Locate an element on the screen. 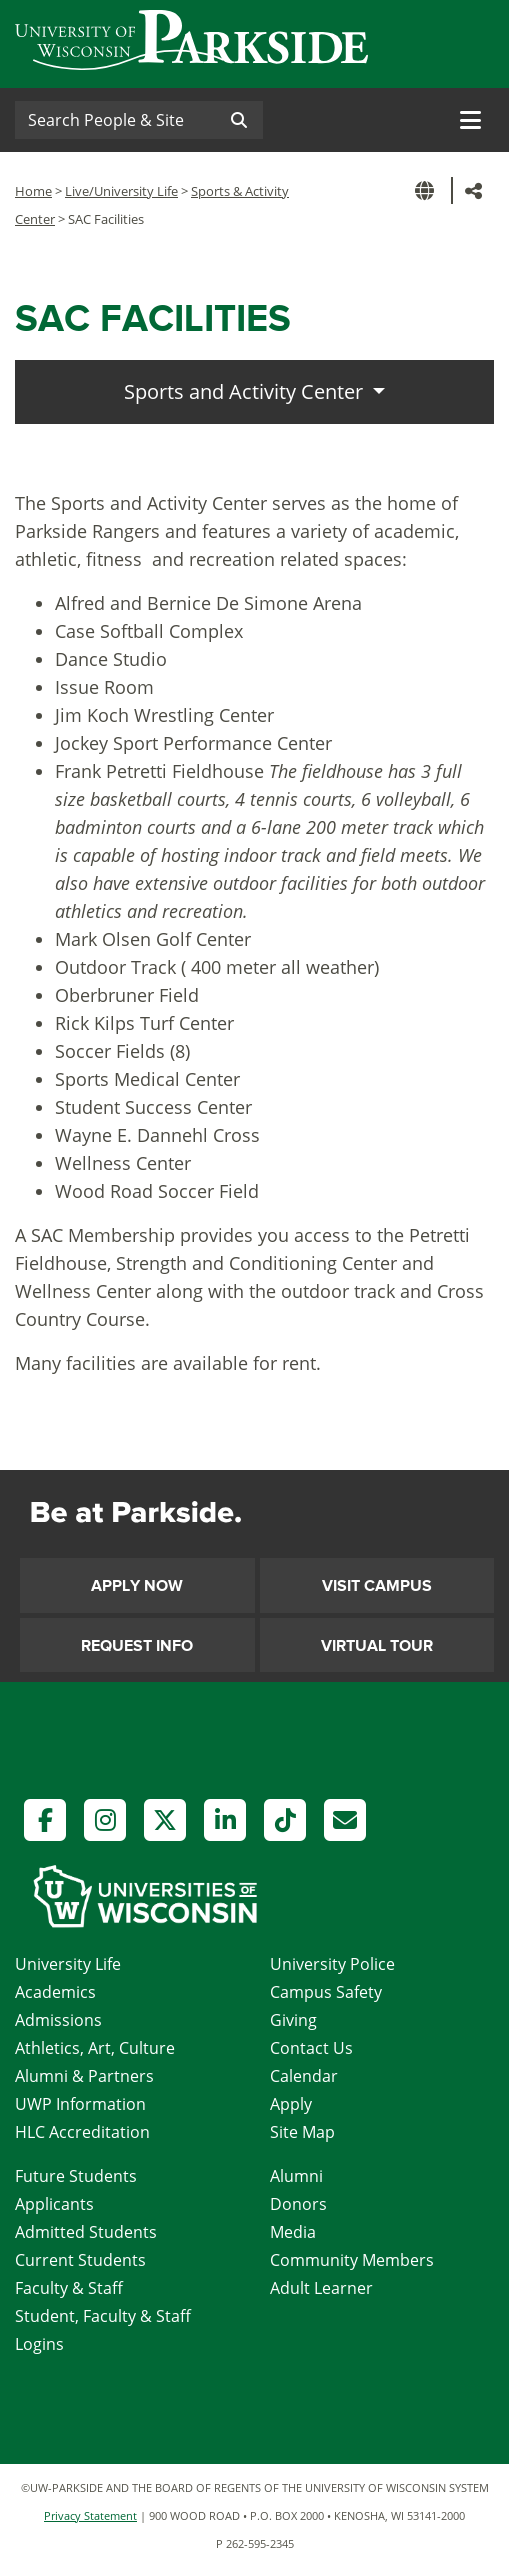 This screenshot has width=509, height=2568. Current Students is located at coordinates (80, 2260).